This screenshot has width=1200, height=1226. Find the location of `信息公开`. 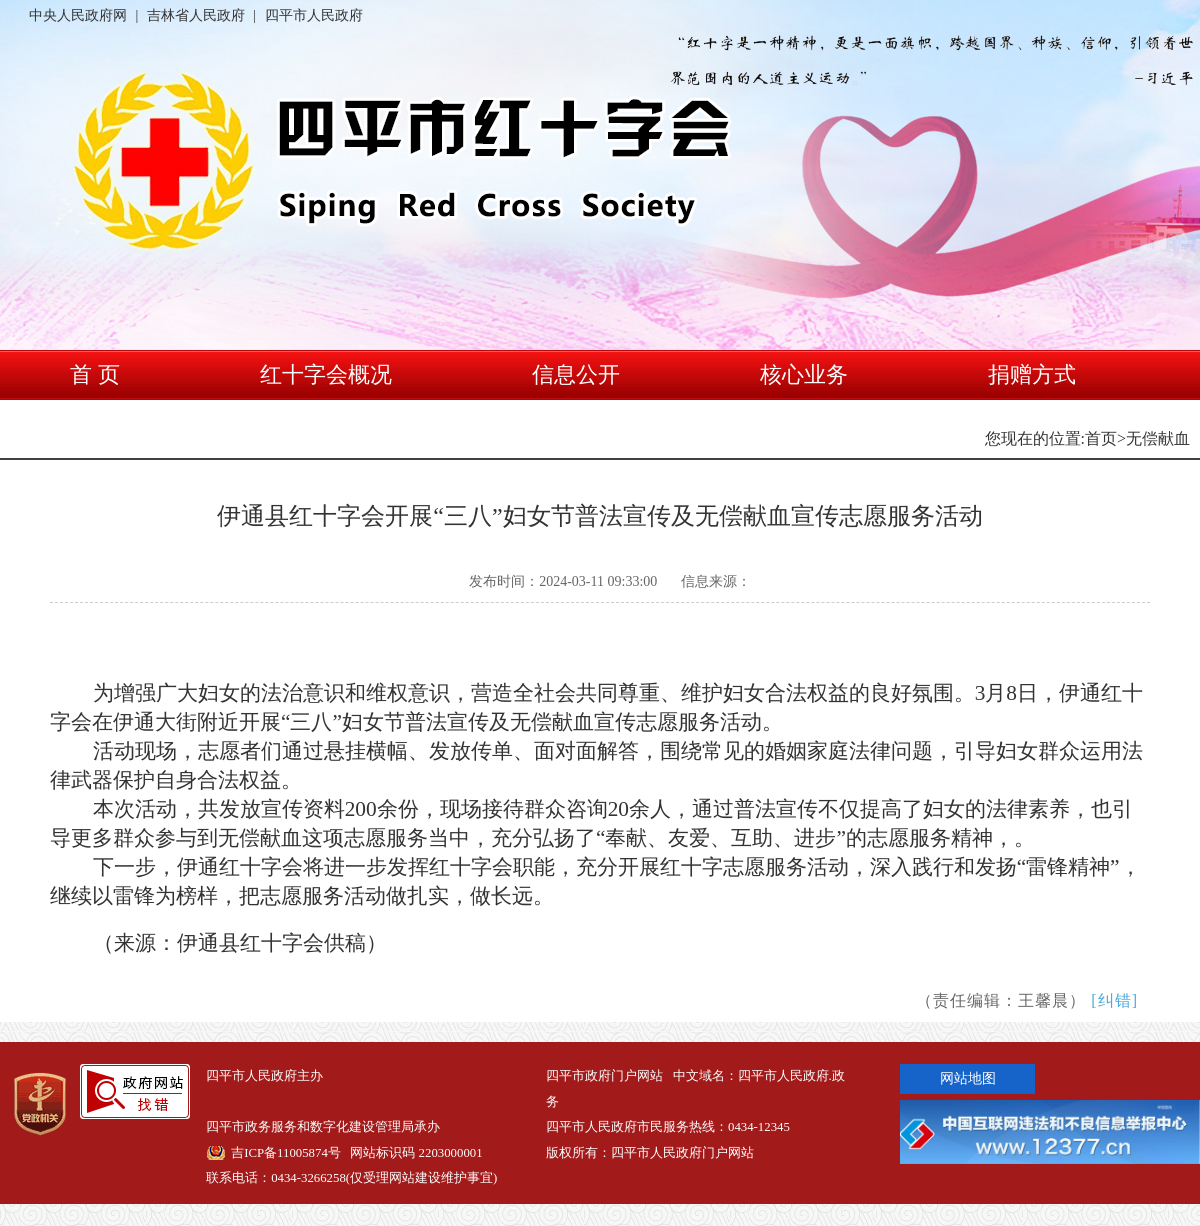

信息公开 is located at coordinates (576, 374).